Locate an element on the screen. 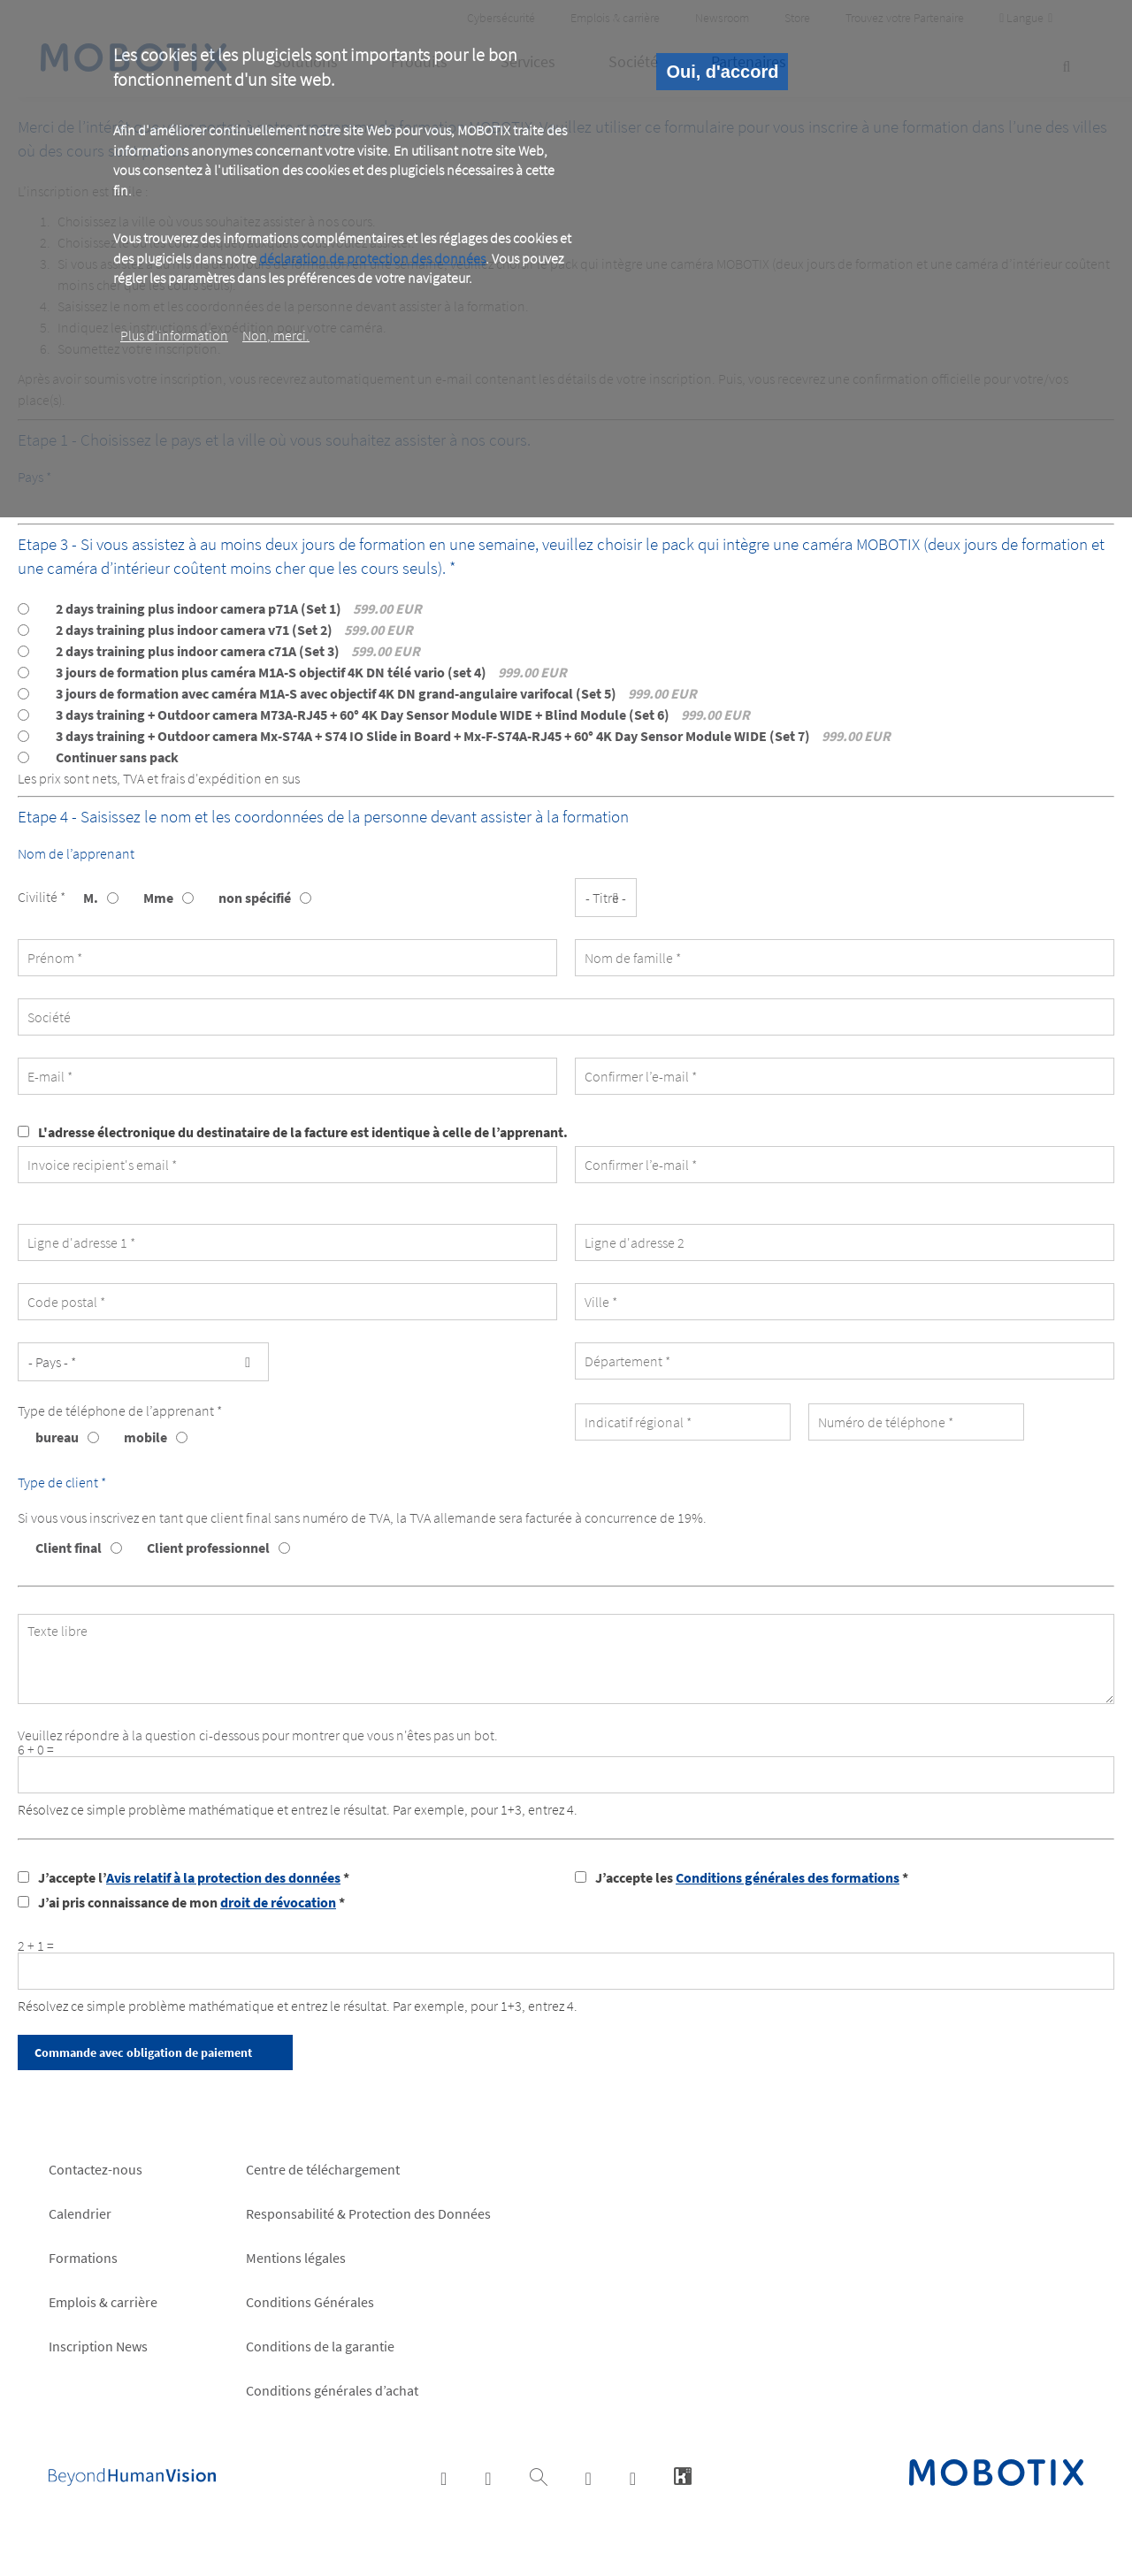 The width and height of the screenshot is (1132, 2576). 2 days training plus indoor camera c71A (Set 3) is located at coordinates (238, 651).